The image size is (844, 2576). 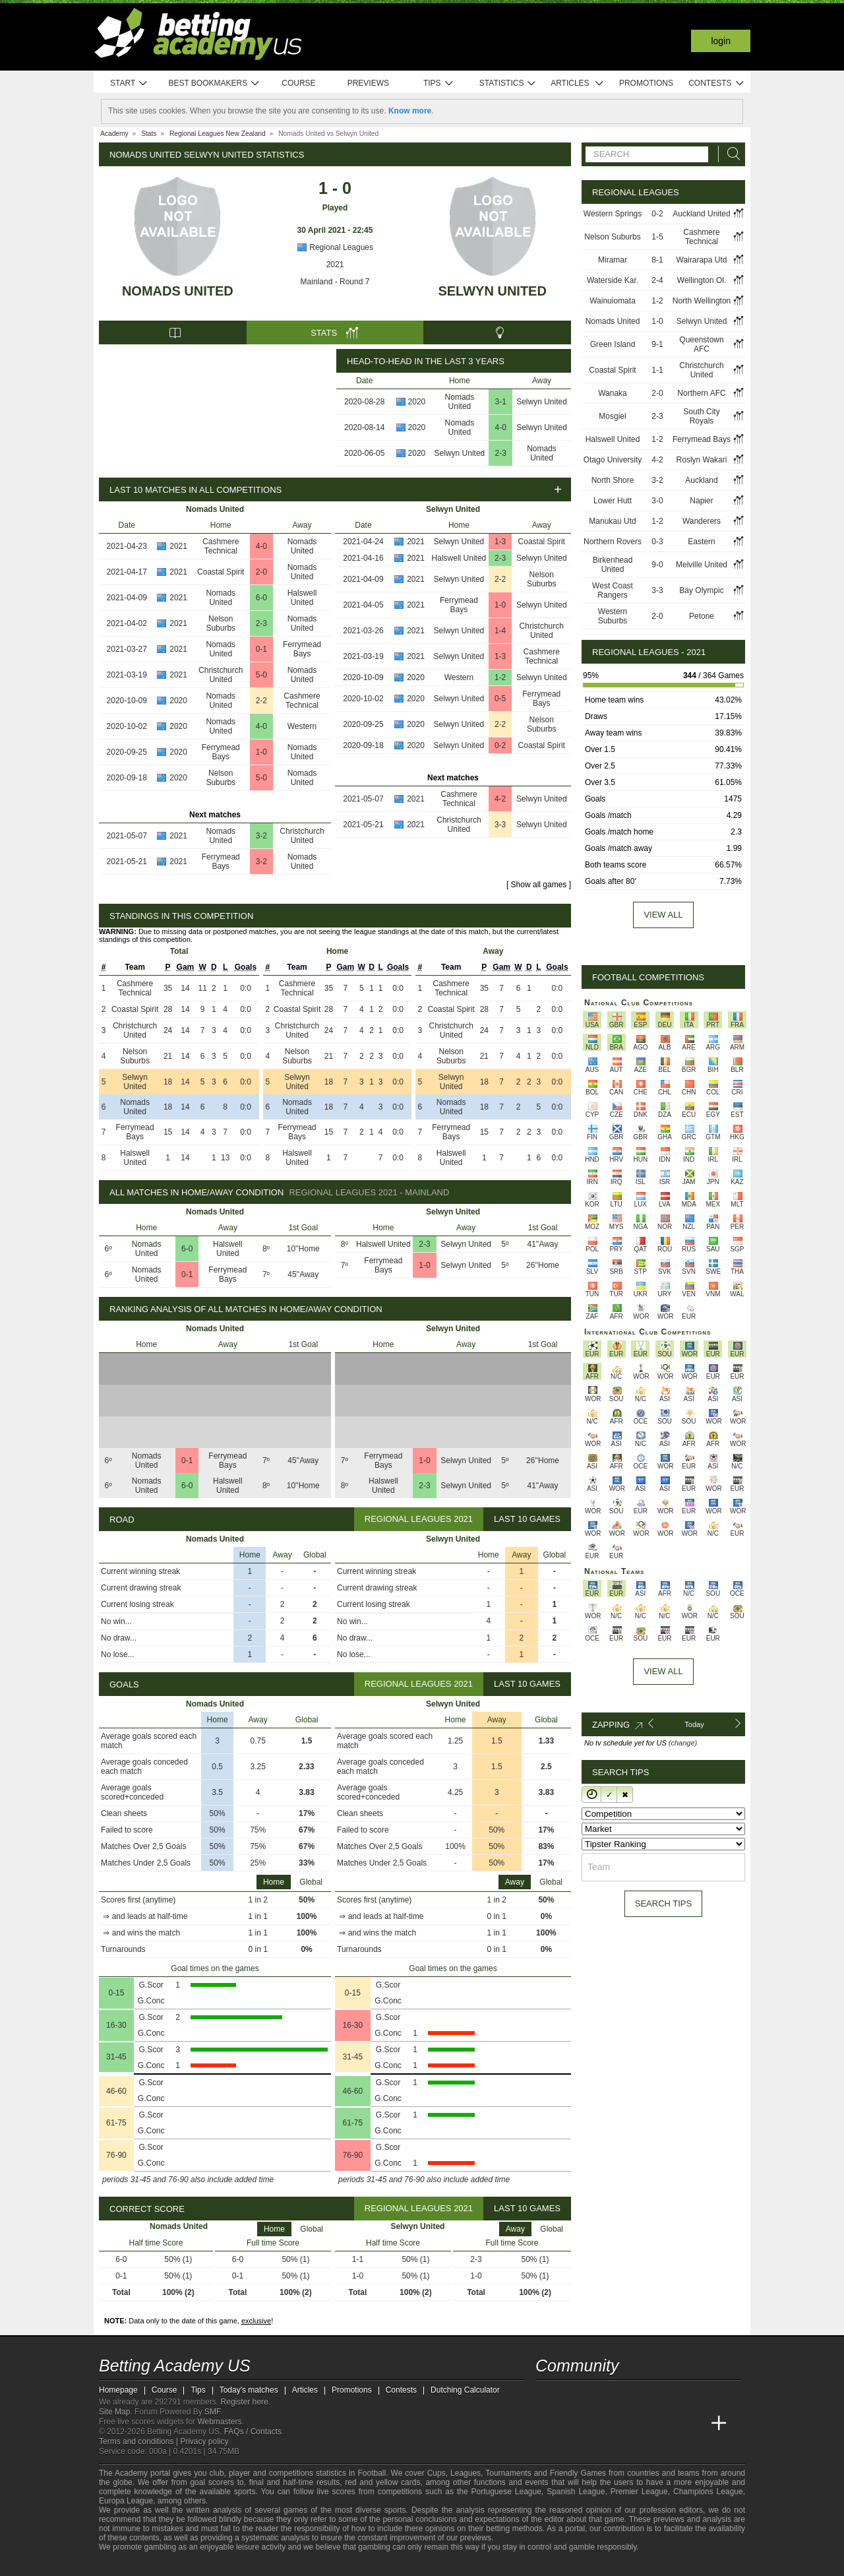 What do you see at coordinates (577, 83) in the screenshot?
I see `Articles` at bounding box center [577, 83].